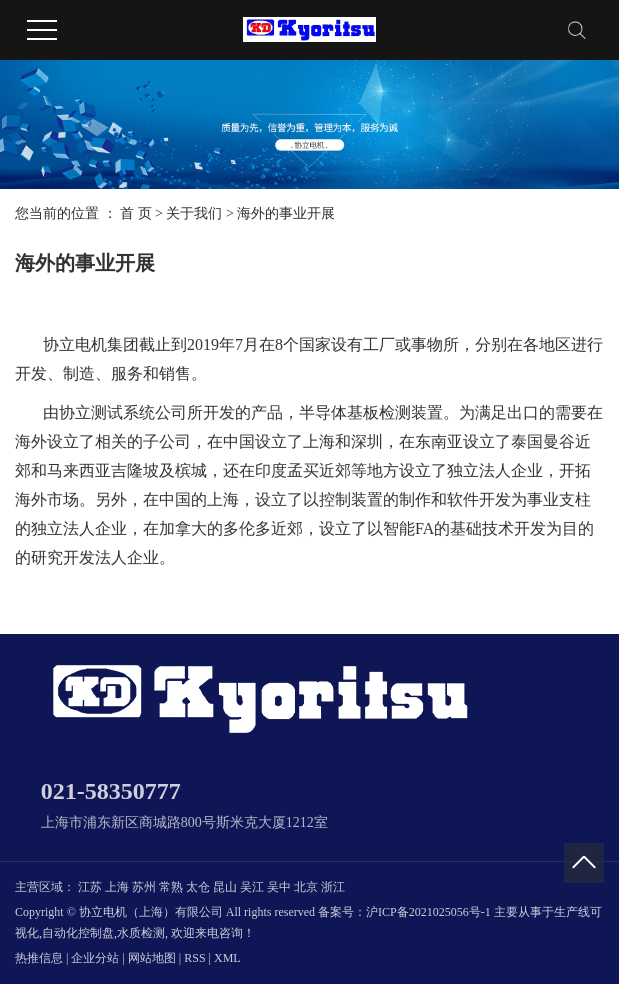  Describe the element at coordinates (95, 958) in the screenshot. I see `企业分站` at that location.